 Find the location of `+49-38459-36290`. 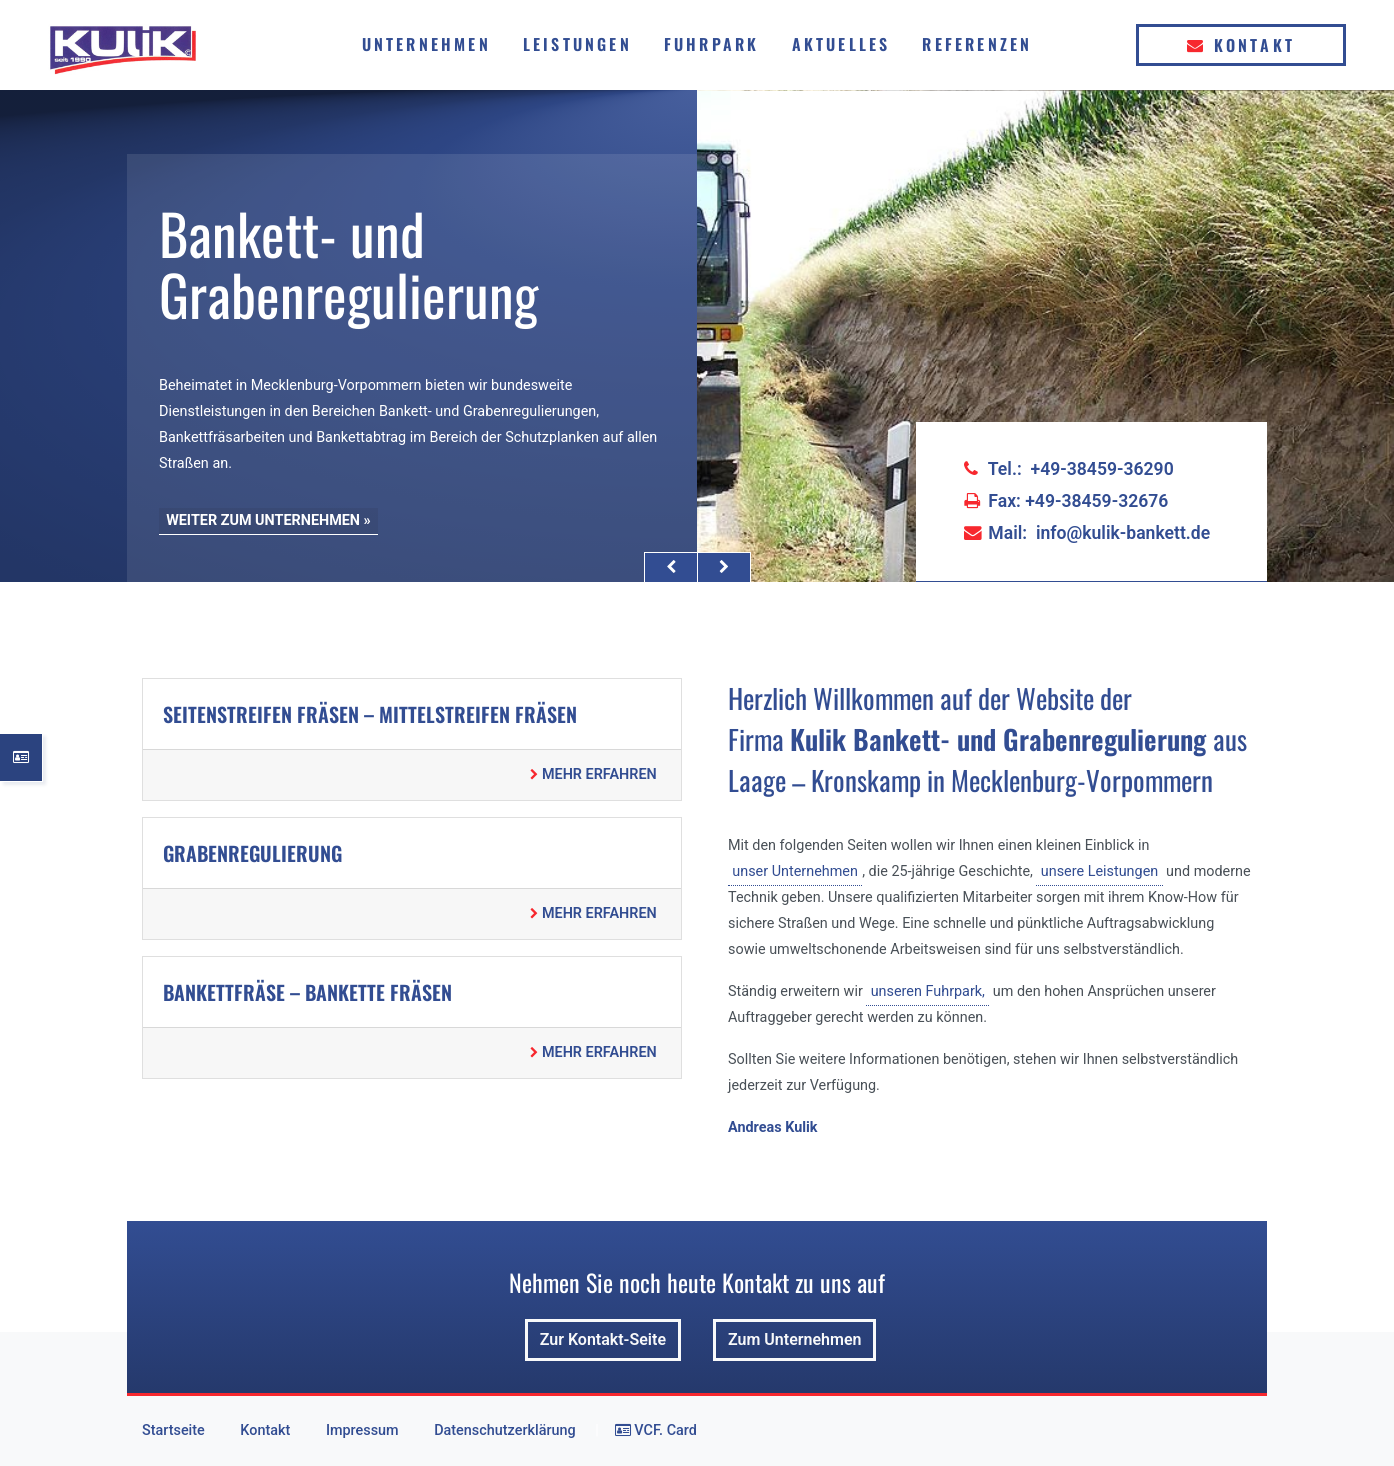

+49-38459-36290 is located at coordinates (1102, 469).